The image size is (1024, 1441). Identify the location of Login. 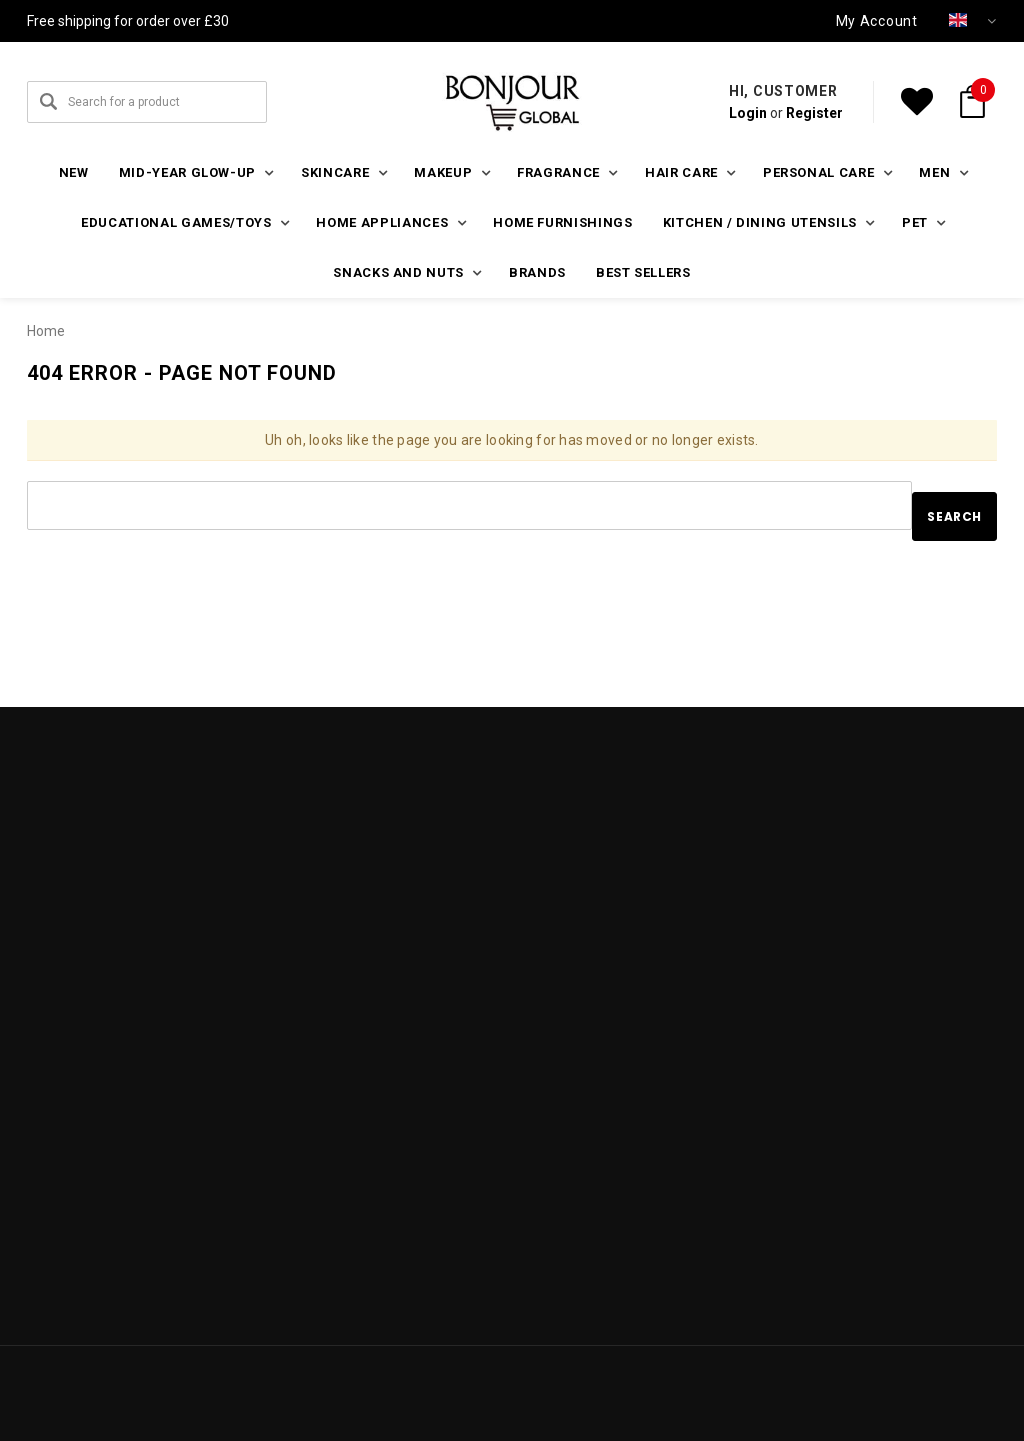
(748, 113).